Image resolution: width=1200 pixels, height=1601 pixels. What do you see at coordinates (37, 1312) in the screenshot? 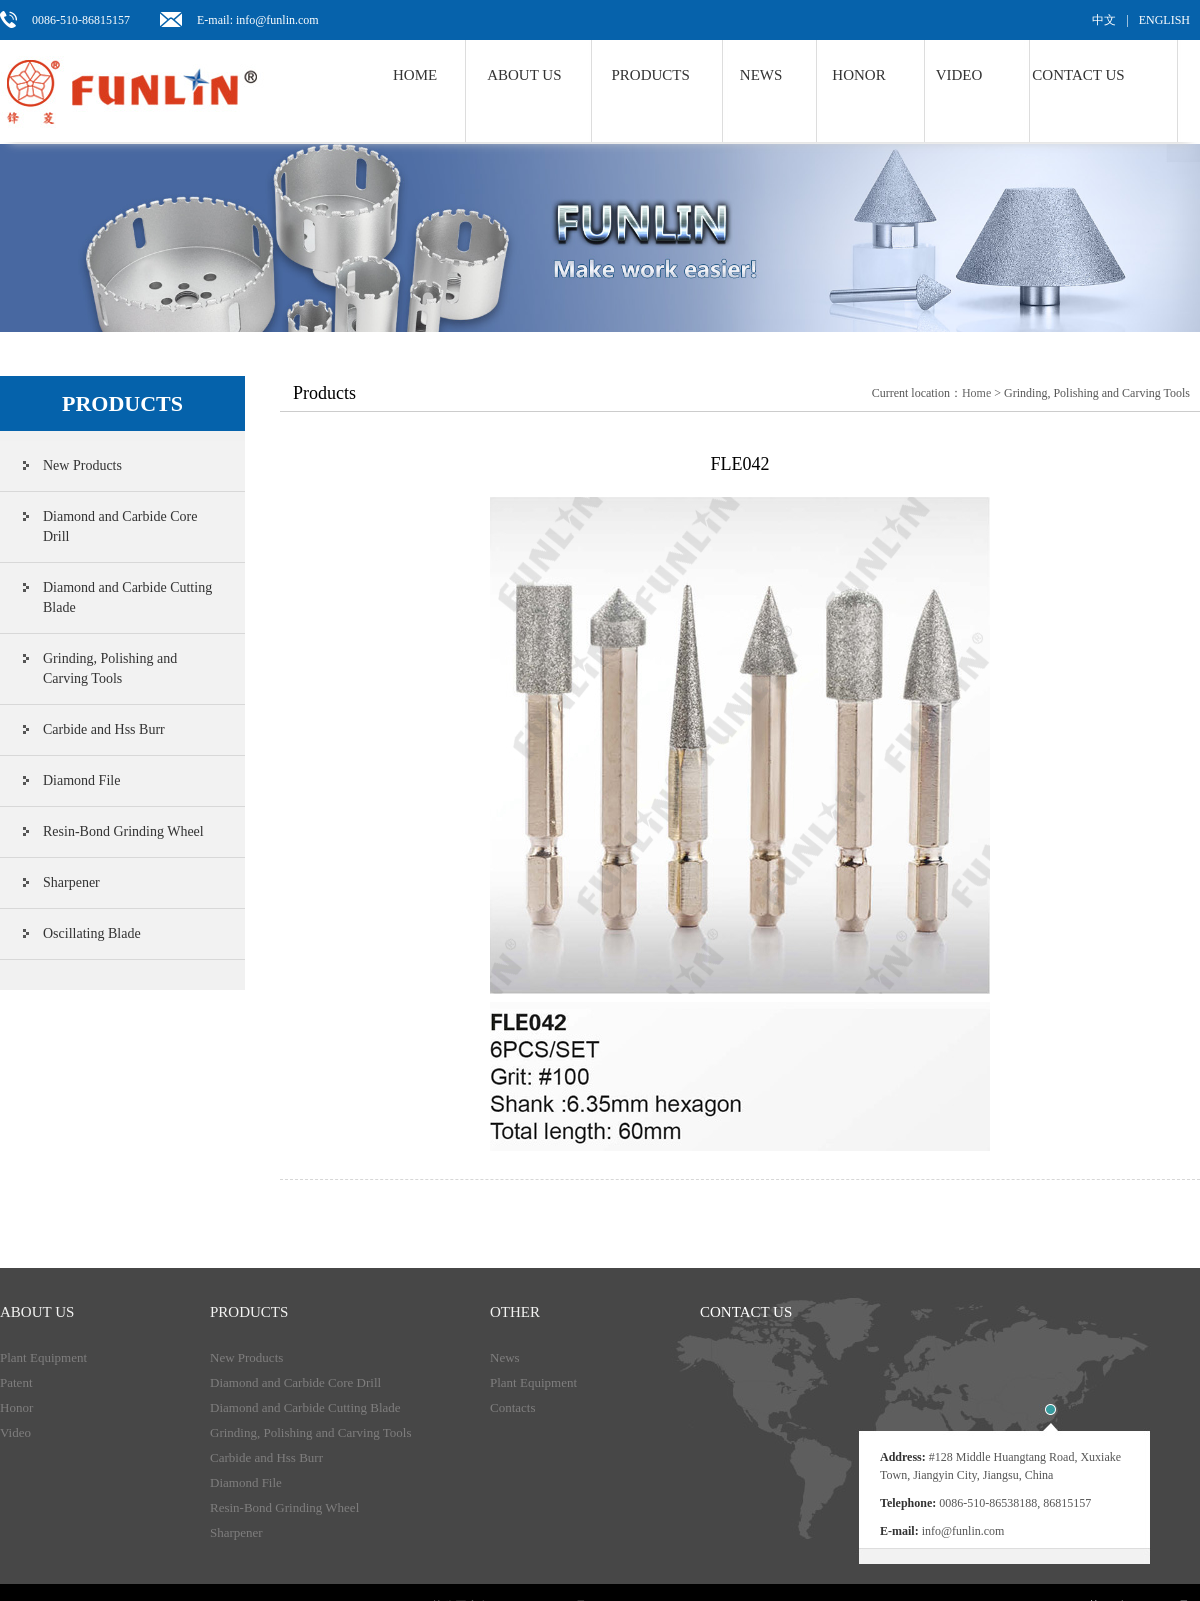
I see `About Us` at bounding box center [37, 1312].